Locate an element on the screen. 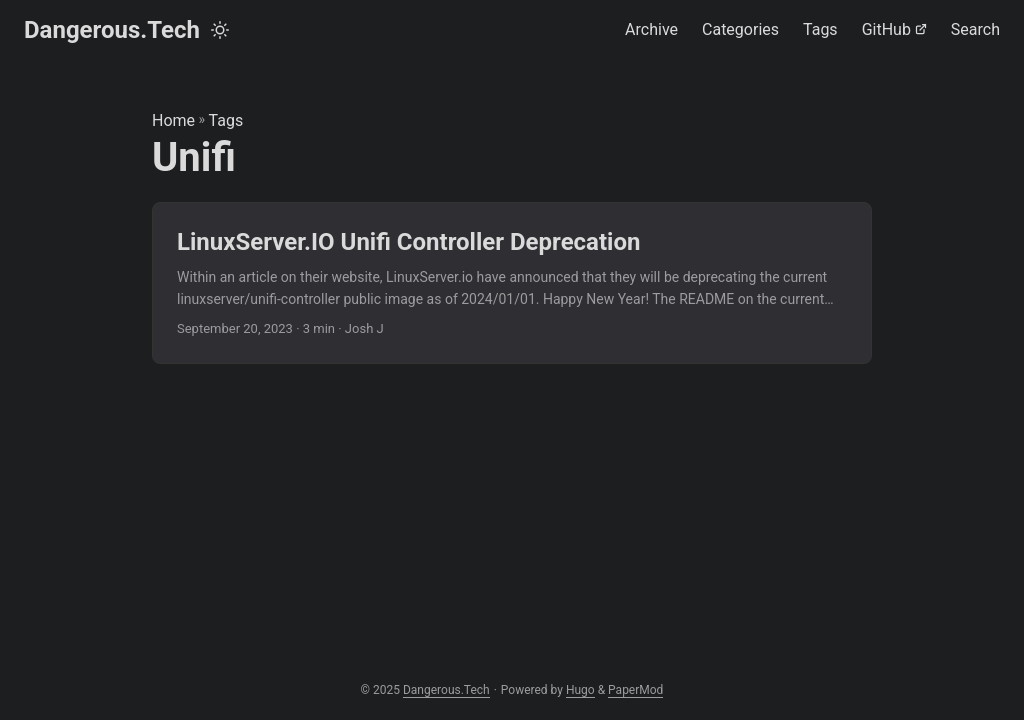 Image resolution: width=1024 pixels, height=720 pixels. Dangerous.Tech is located at coordinates (112, 30).